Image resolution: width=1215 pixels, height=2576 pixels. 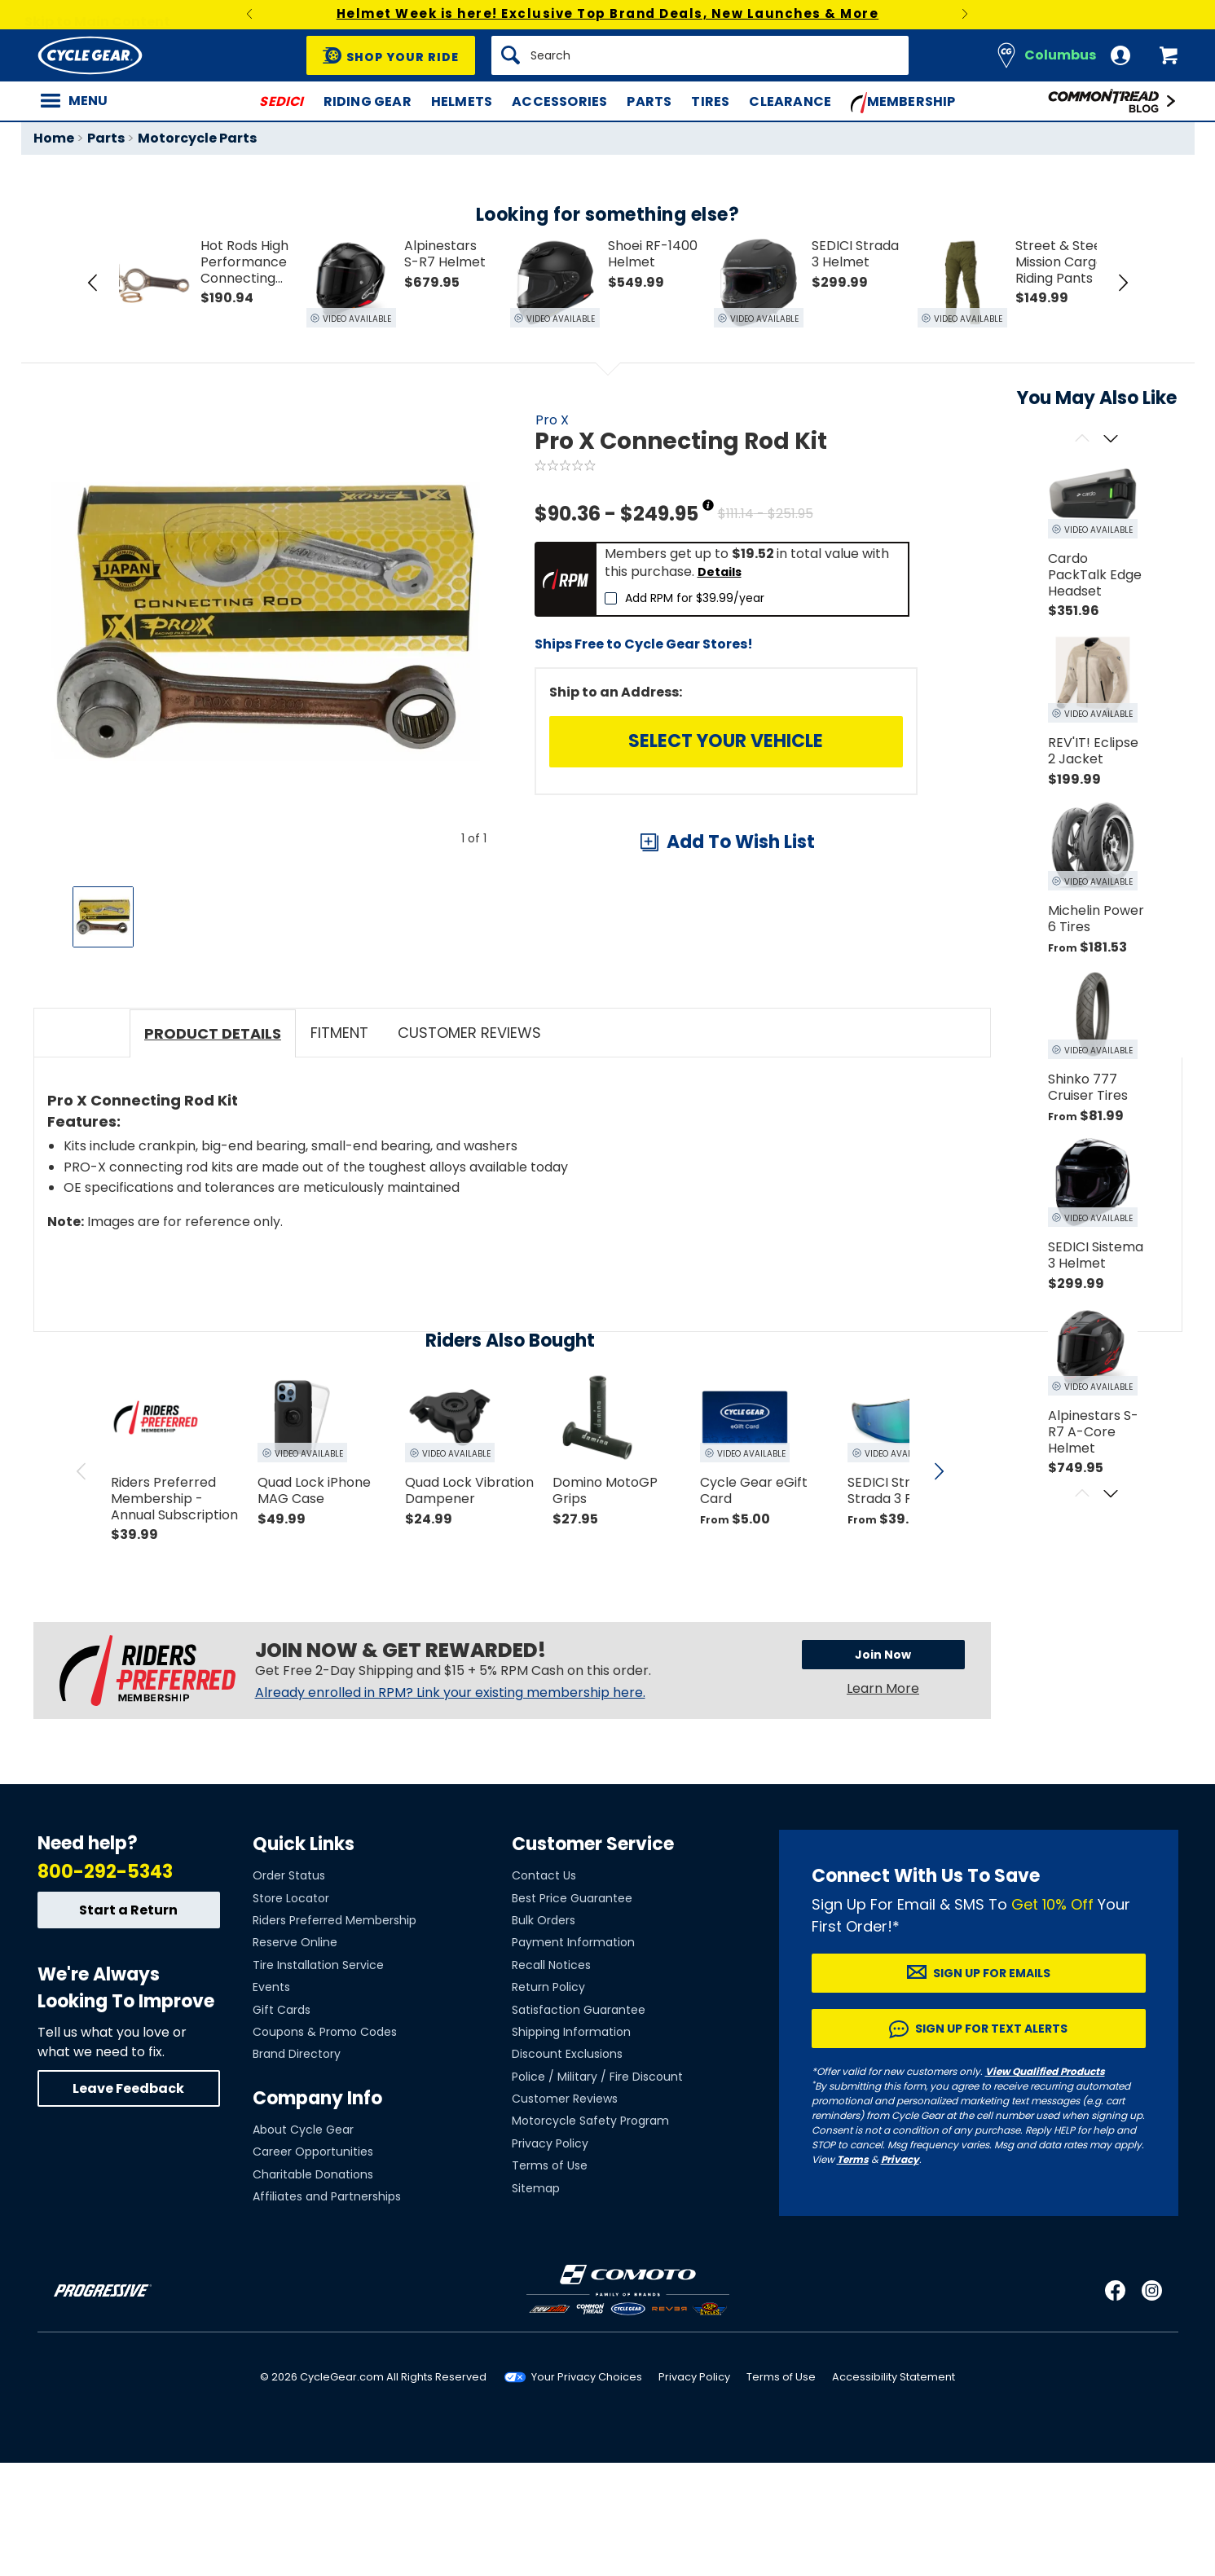 What do you see at coordinates (939, 1587) in the screenshot?
I see `[scroll next]` at bounding box center [939, 1587].